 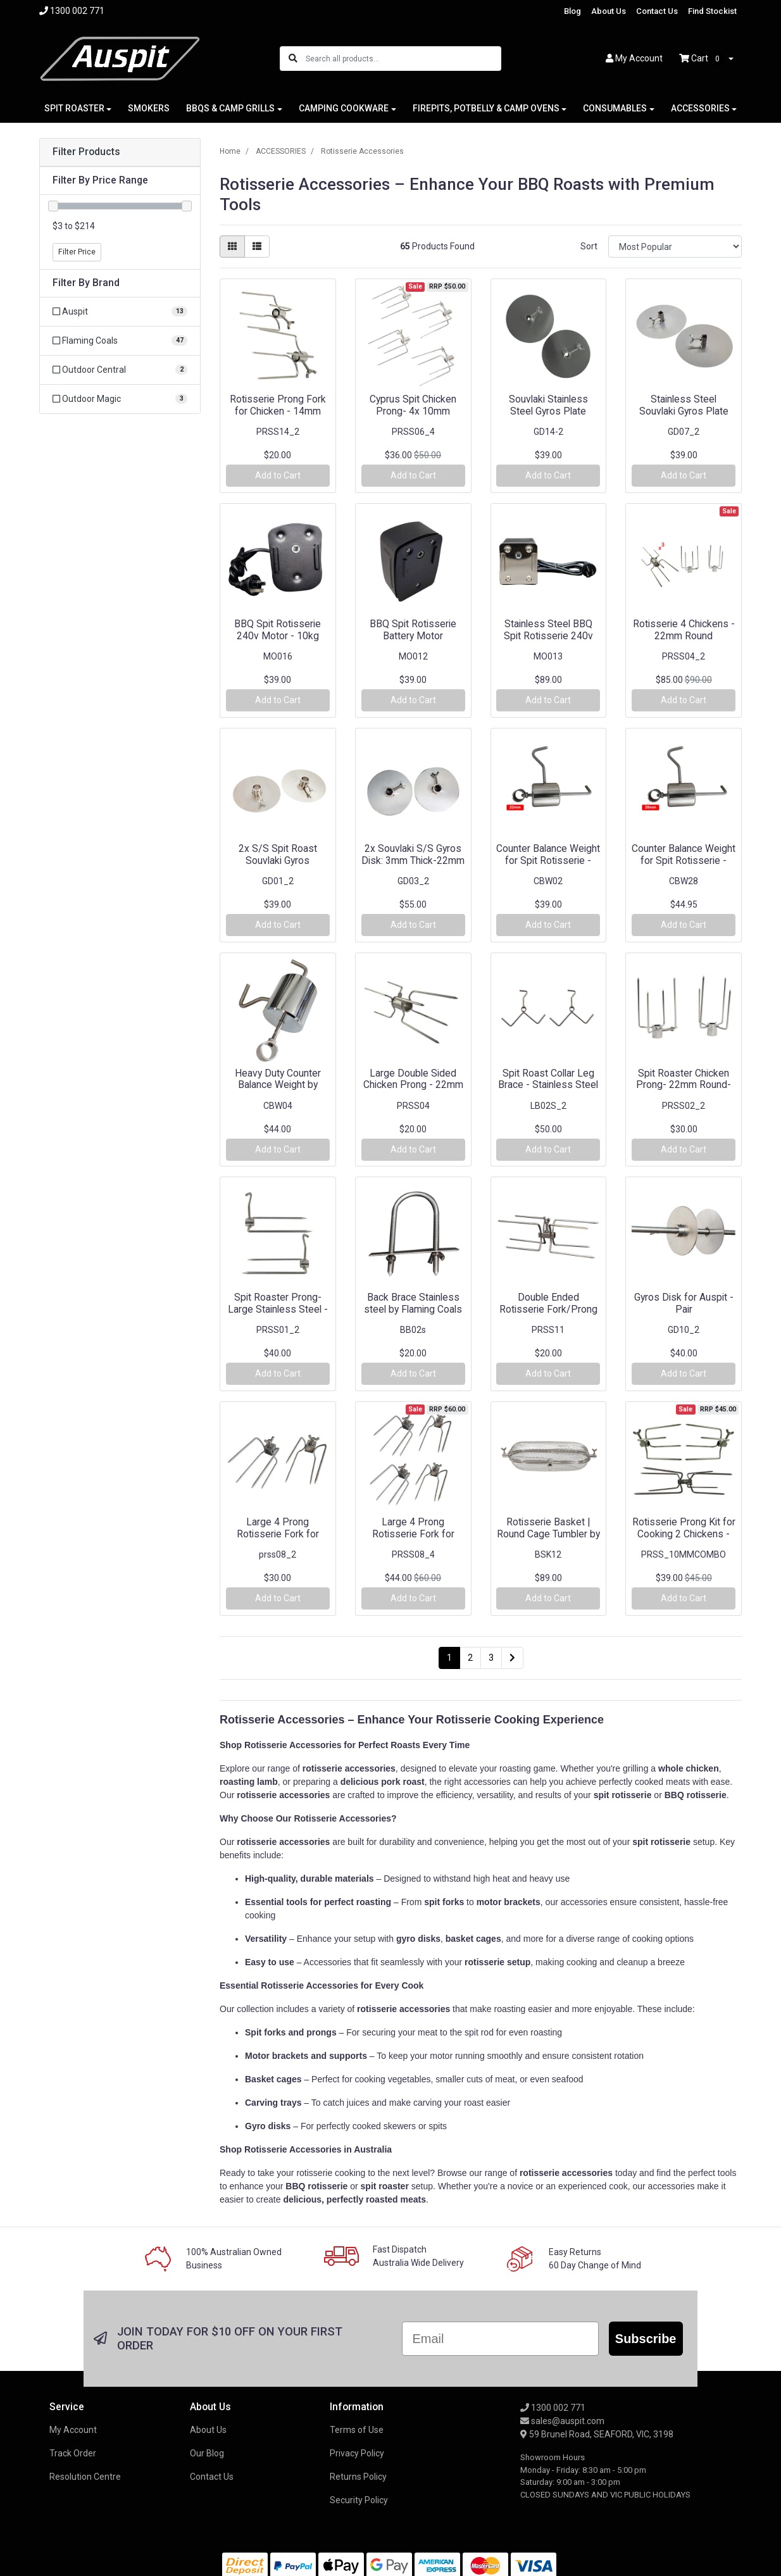 What do you see at coordinates (700, 108) in the screenshot?
I see `ACCESSORIES [button]` at bounding box center [700, 108].